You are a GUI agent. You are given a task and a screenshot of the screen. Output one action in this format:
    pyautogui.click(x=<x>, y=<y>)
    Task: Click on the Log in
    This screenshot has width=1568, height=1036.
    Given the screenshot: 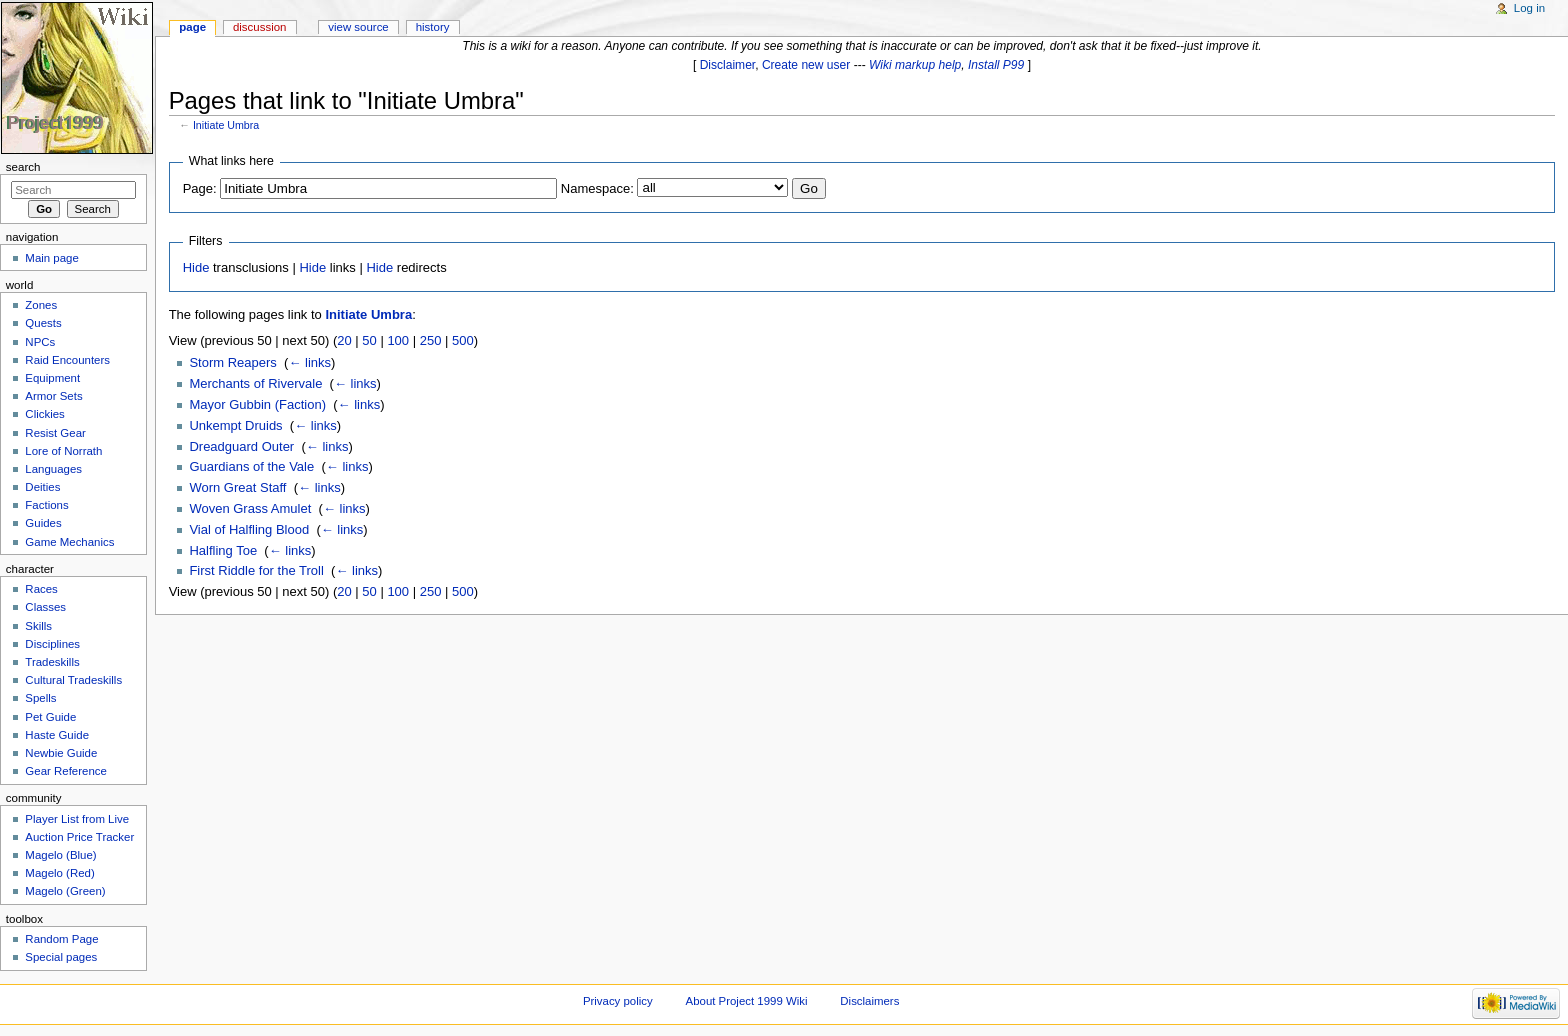 What is the action you would take?
    pyautogui.click(x=1529, y=8)
    